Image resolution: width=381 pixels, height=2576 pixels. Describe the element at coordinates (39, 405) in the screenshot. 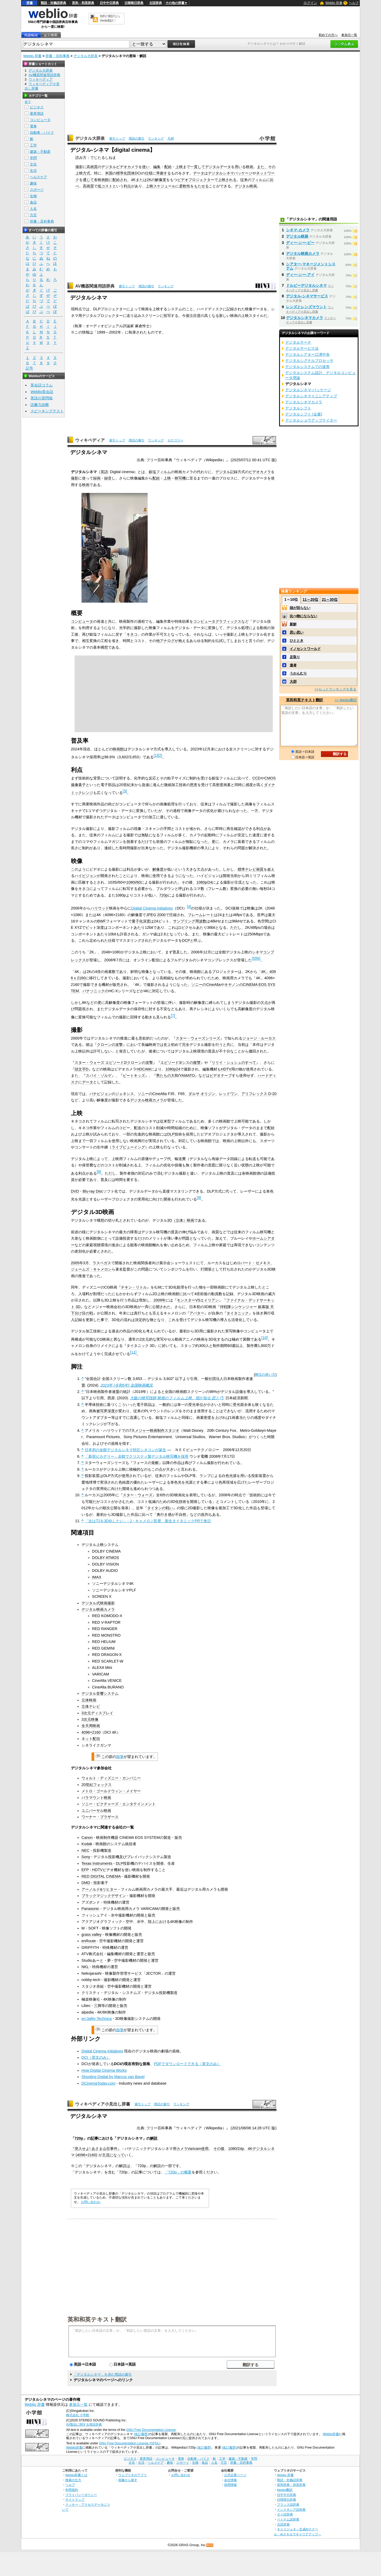

I see `語彙力診断` at that location.